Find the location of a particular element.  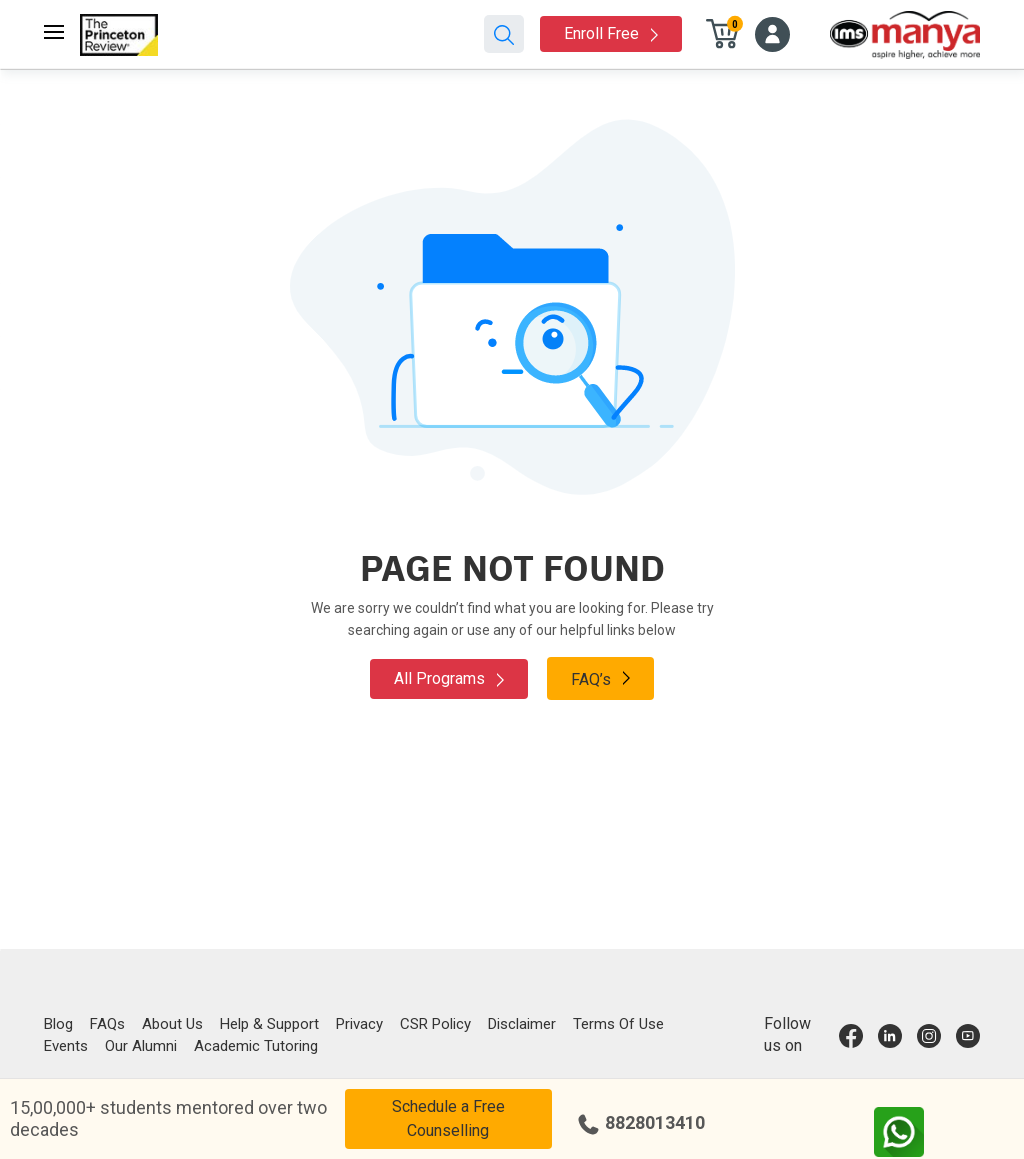

Schedule a Free Counselling is located at coordinates (448, 1118).